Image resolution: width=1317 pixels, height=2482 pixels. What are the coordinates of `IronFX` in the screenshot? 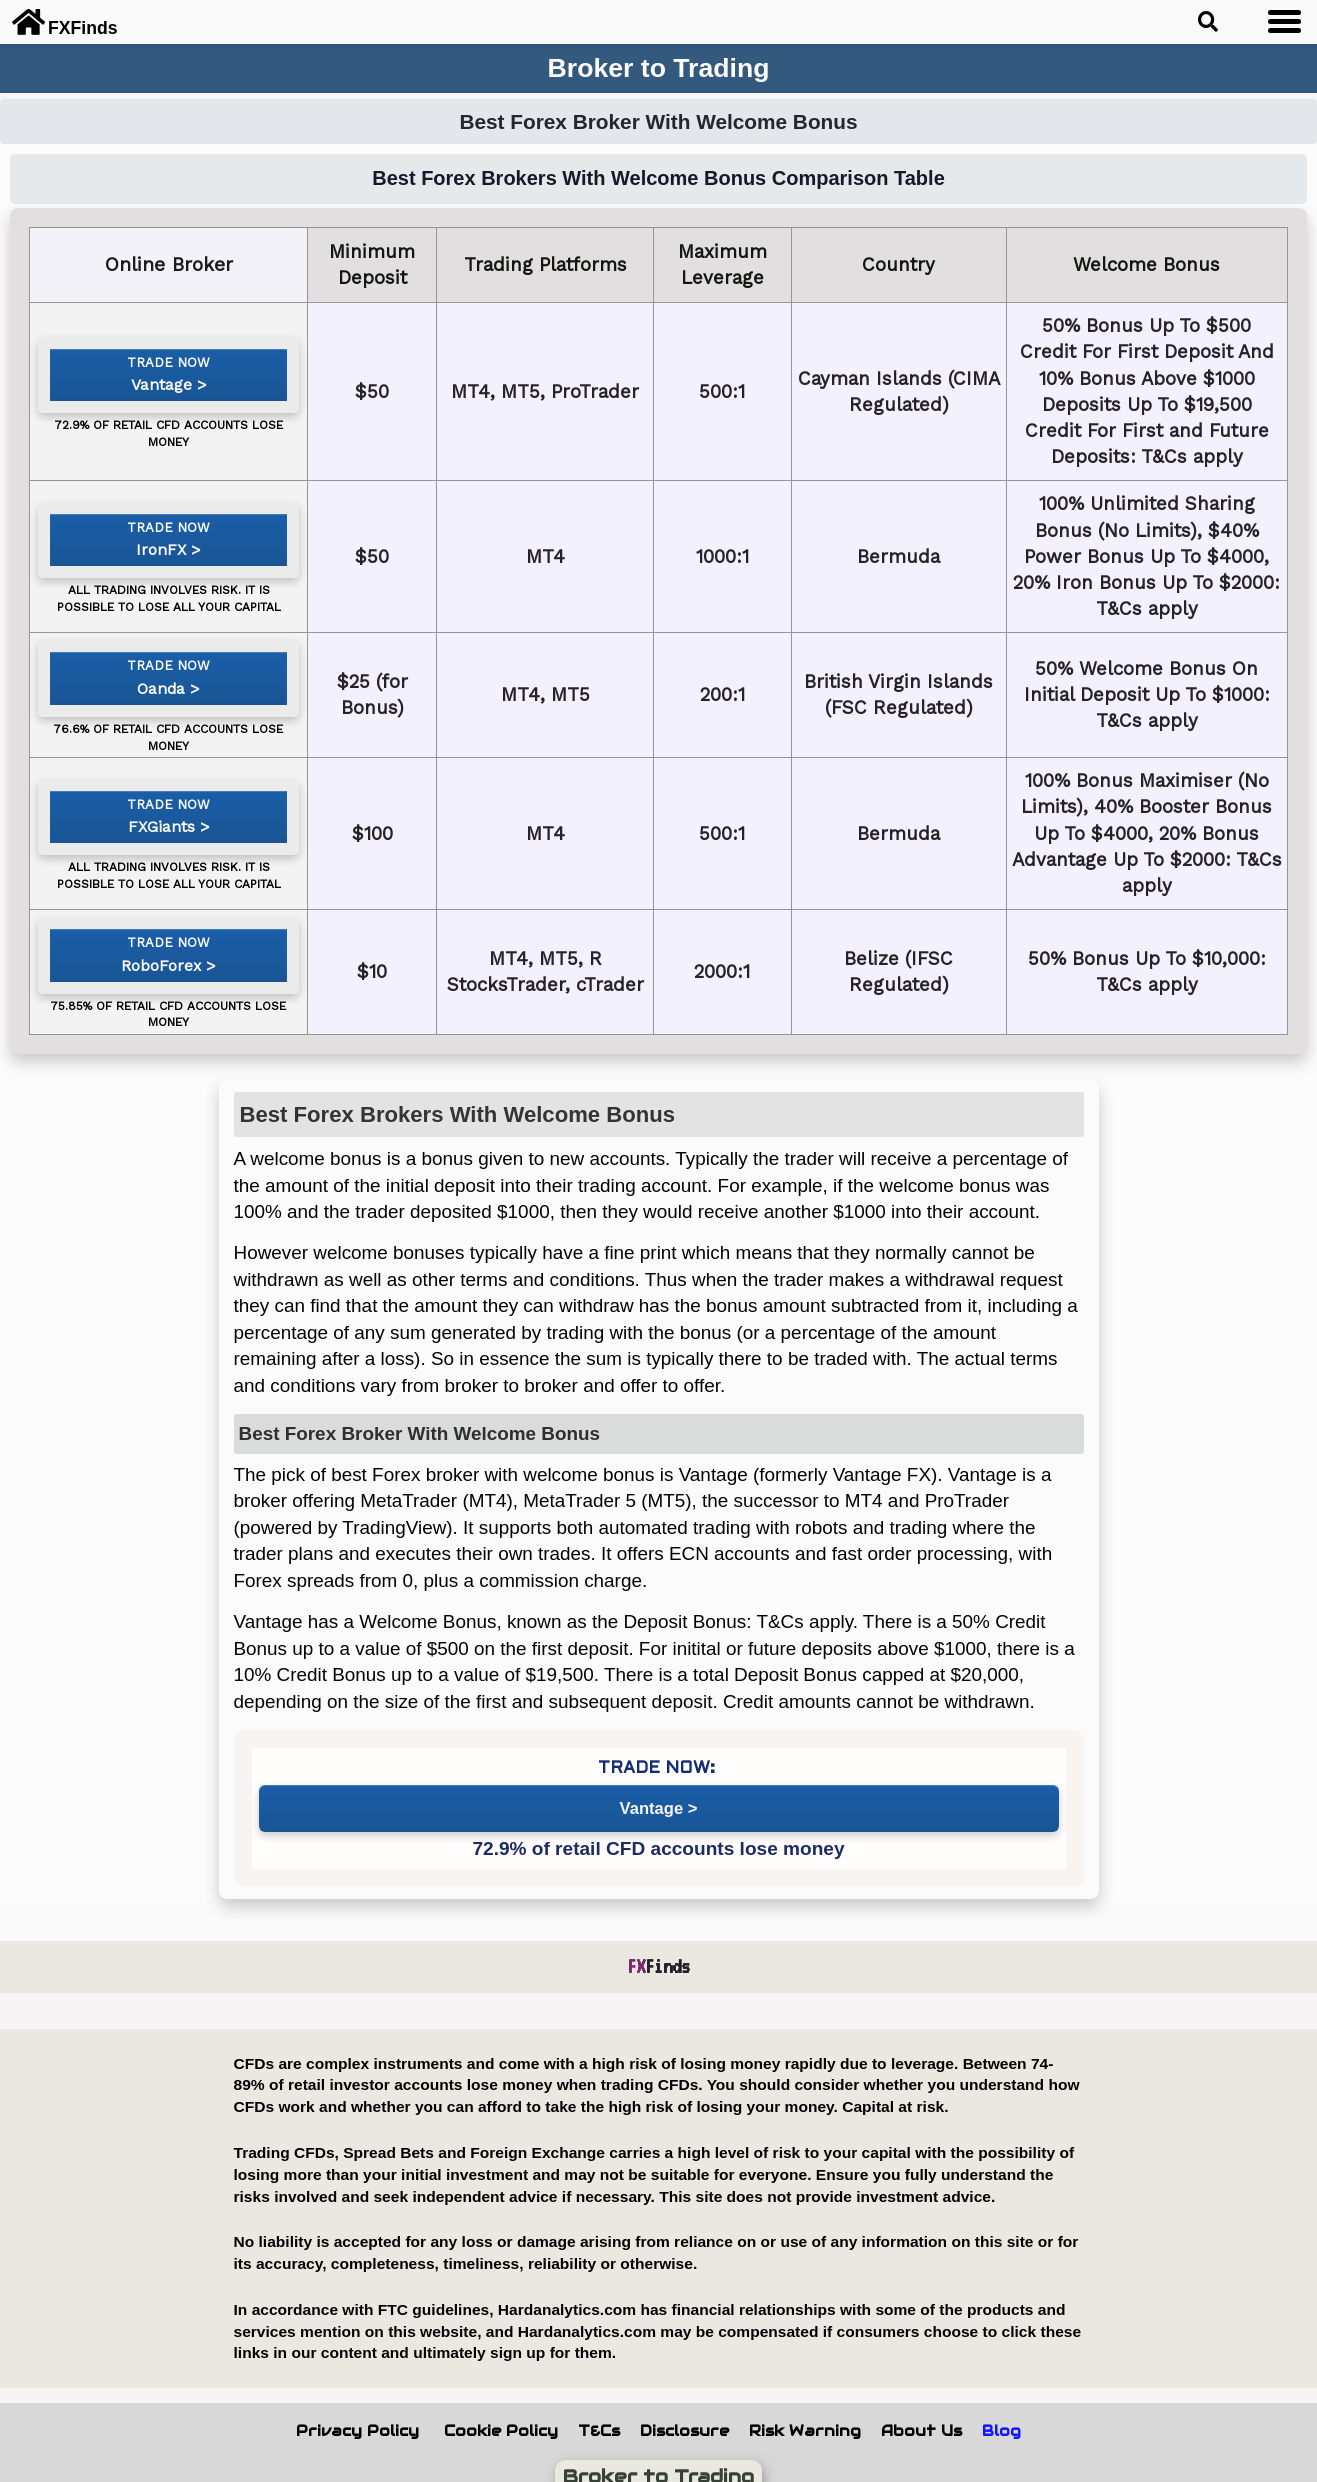 It's located at (176, 551).